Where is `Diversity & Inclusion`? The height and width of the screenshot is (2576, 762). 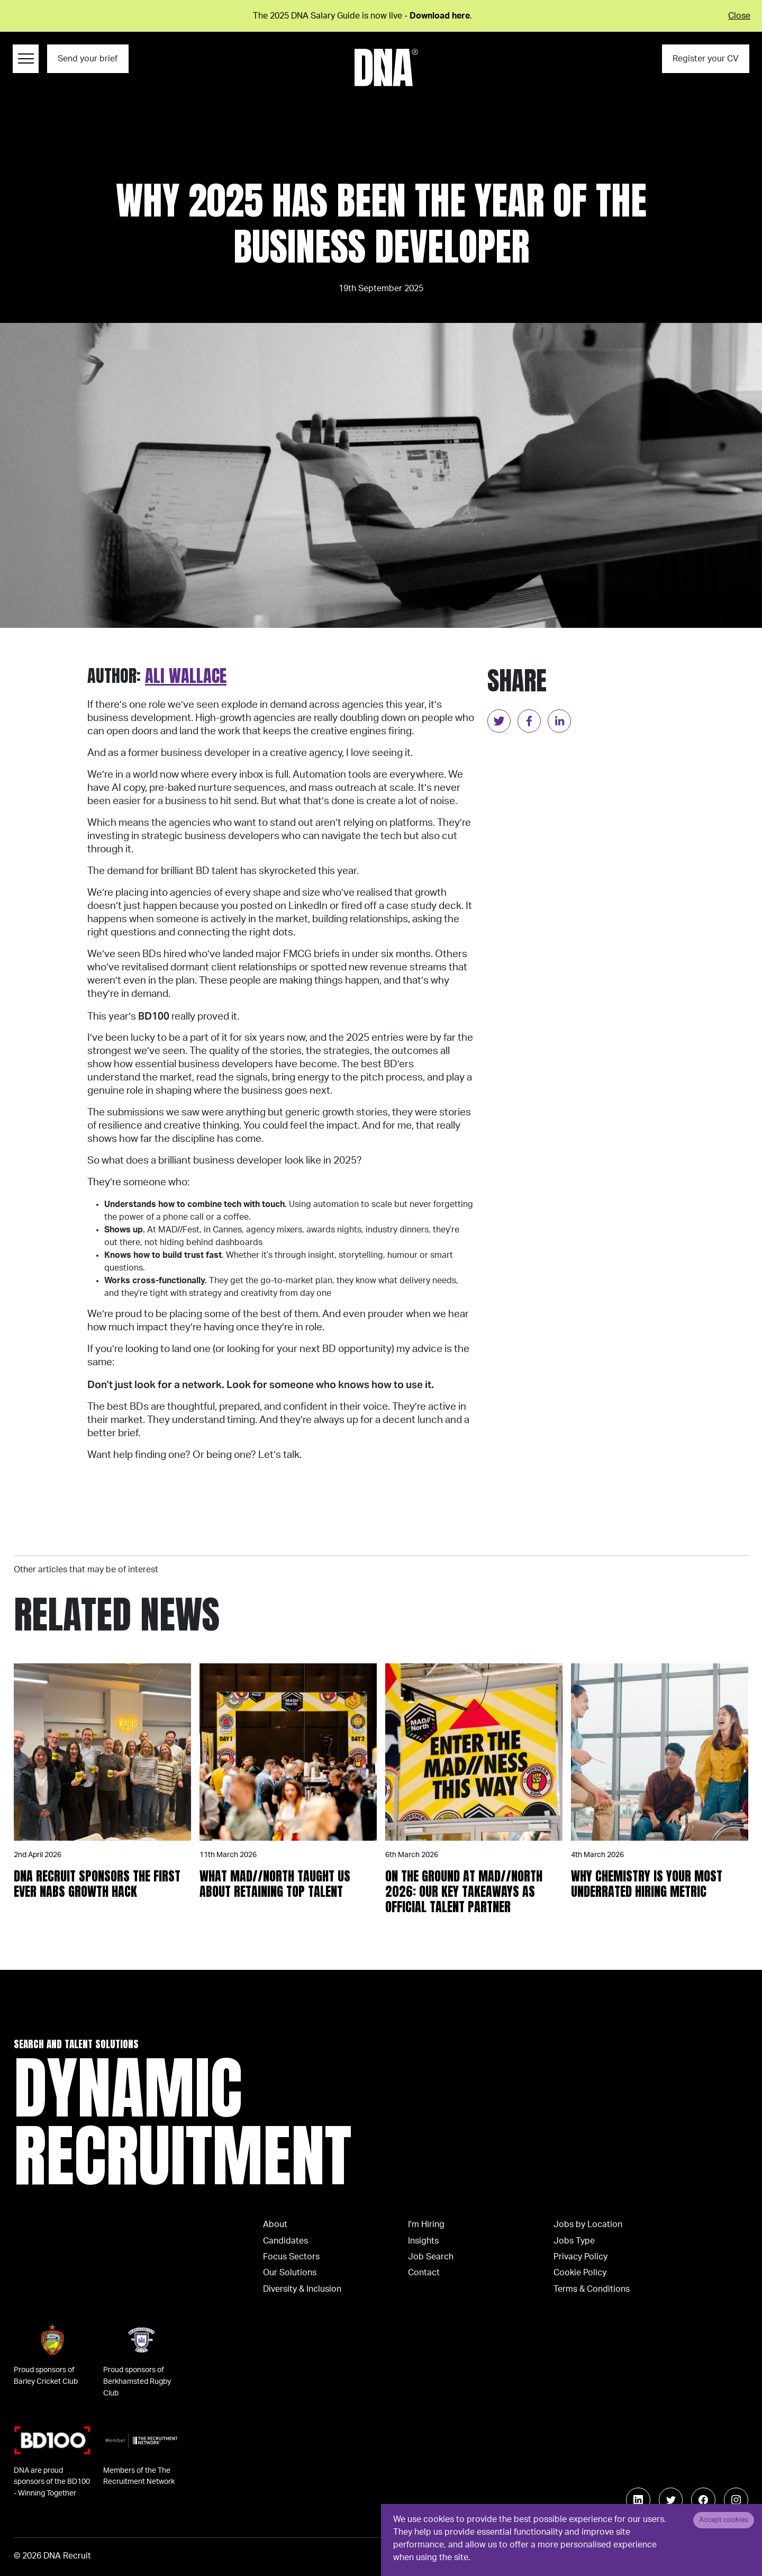 Diversity & Inclusion is located at coordinates (302, 2289).